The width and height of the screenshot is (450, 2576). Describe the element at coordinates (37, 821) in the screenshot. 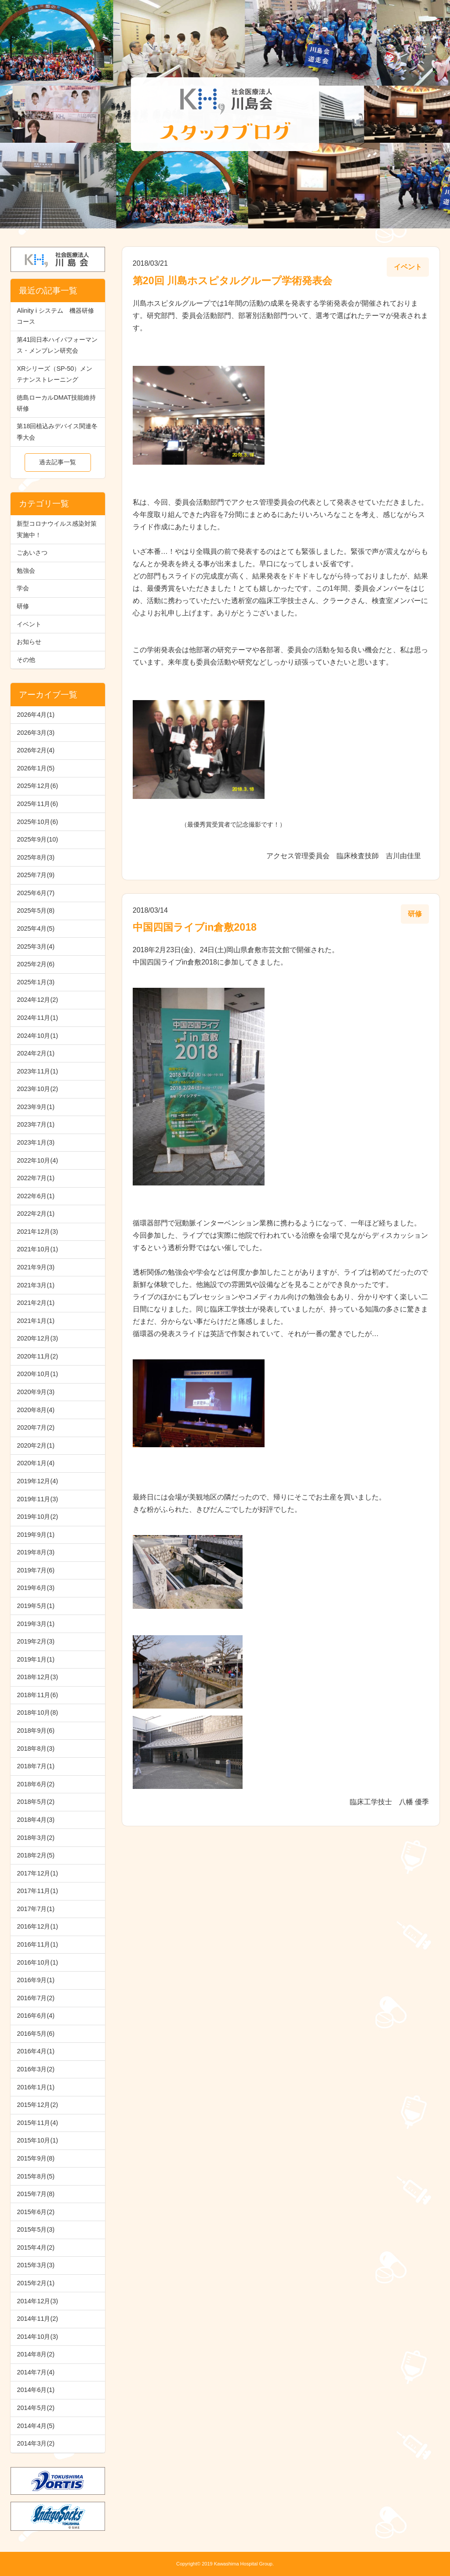

I see `2025年10月(6)` at that location.